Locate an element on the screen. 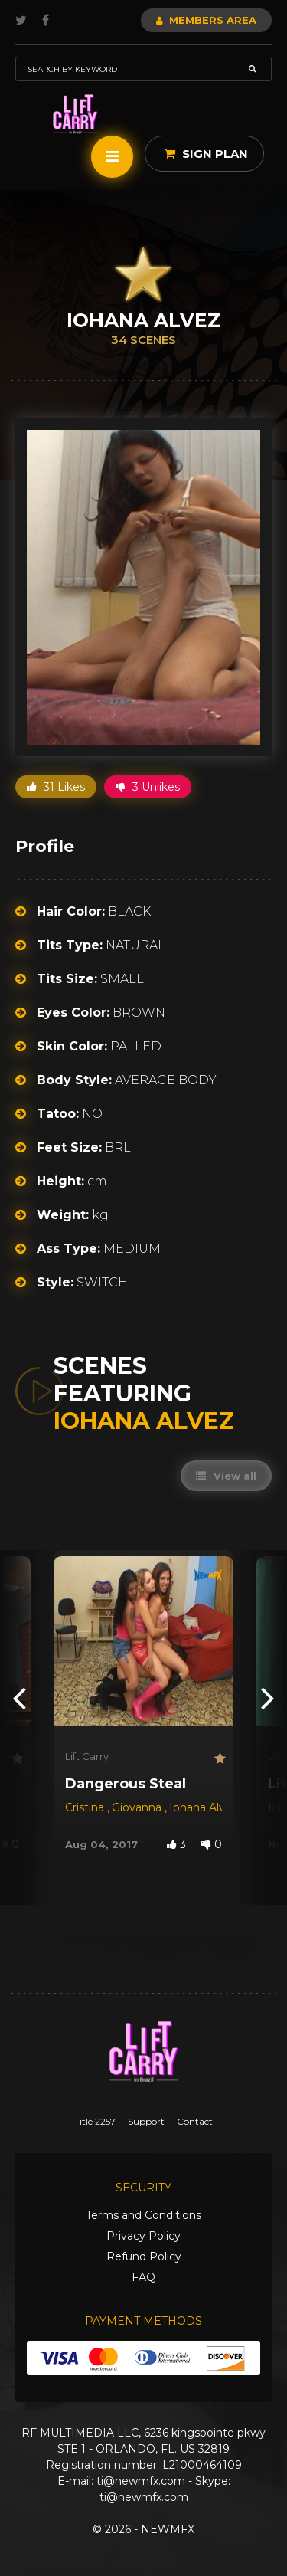  Terms and Conditions is located at coordinates (143, 2215).